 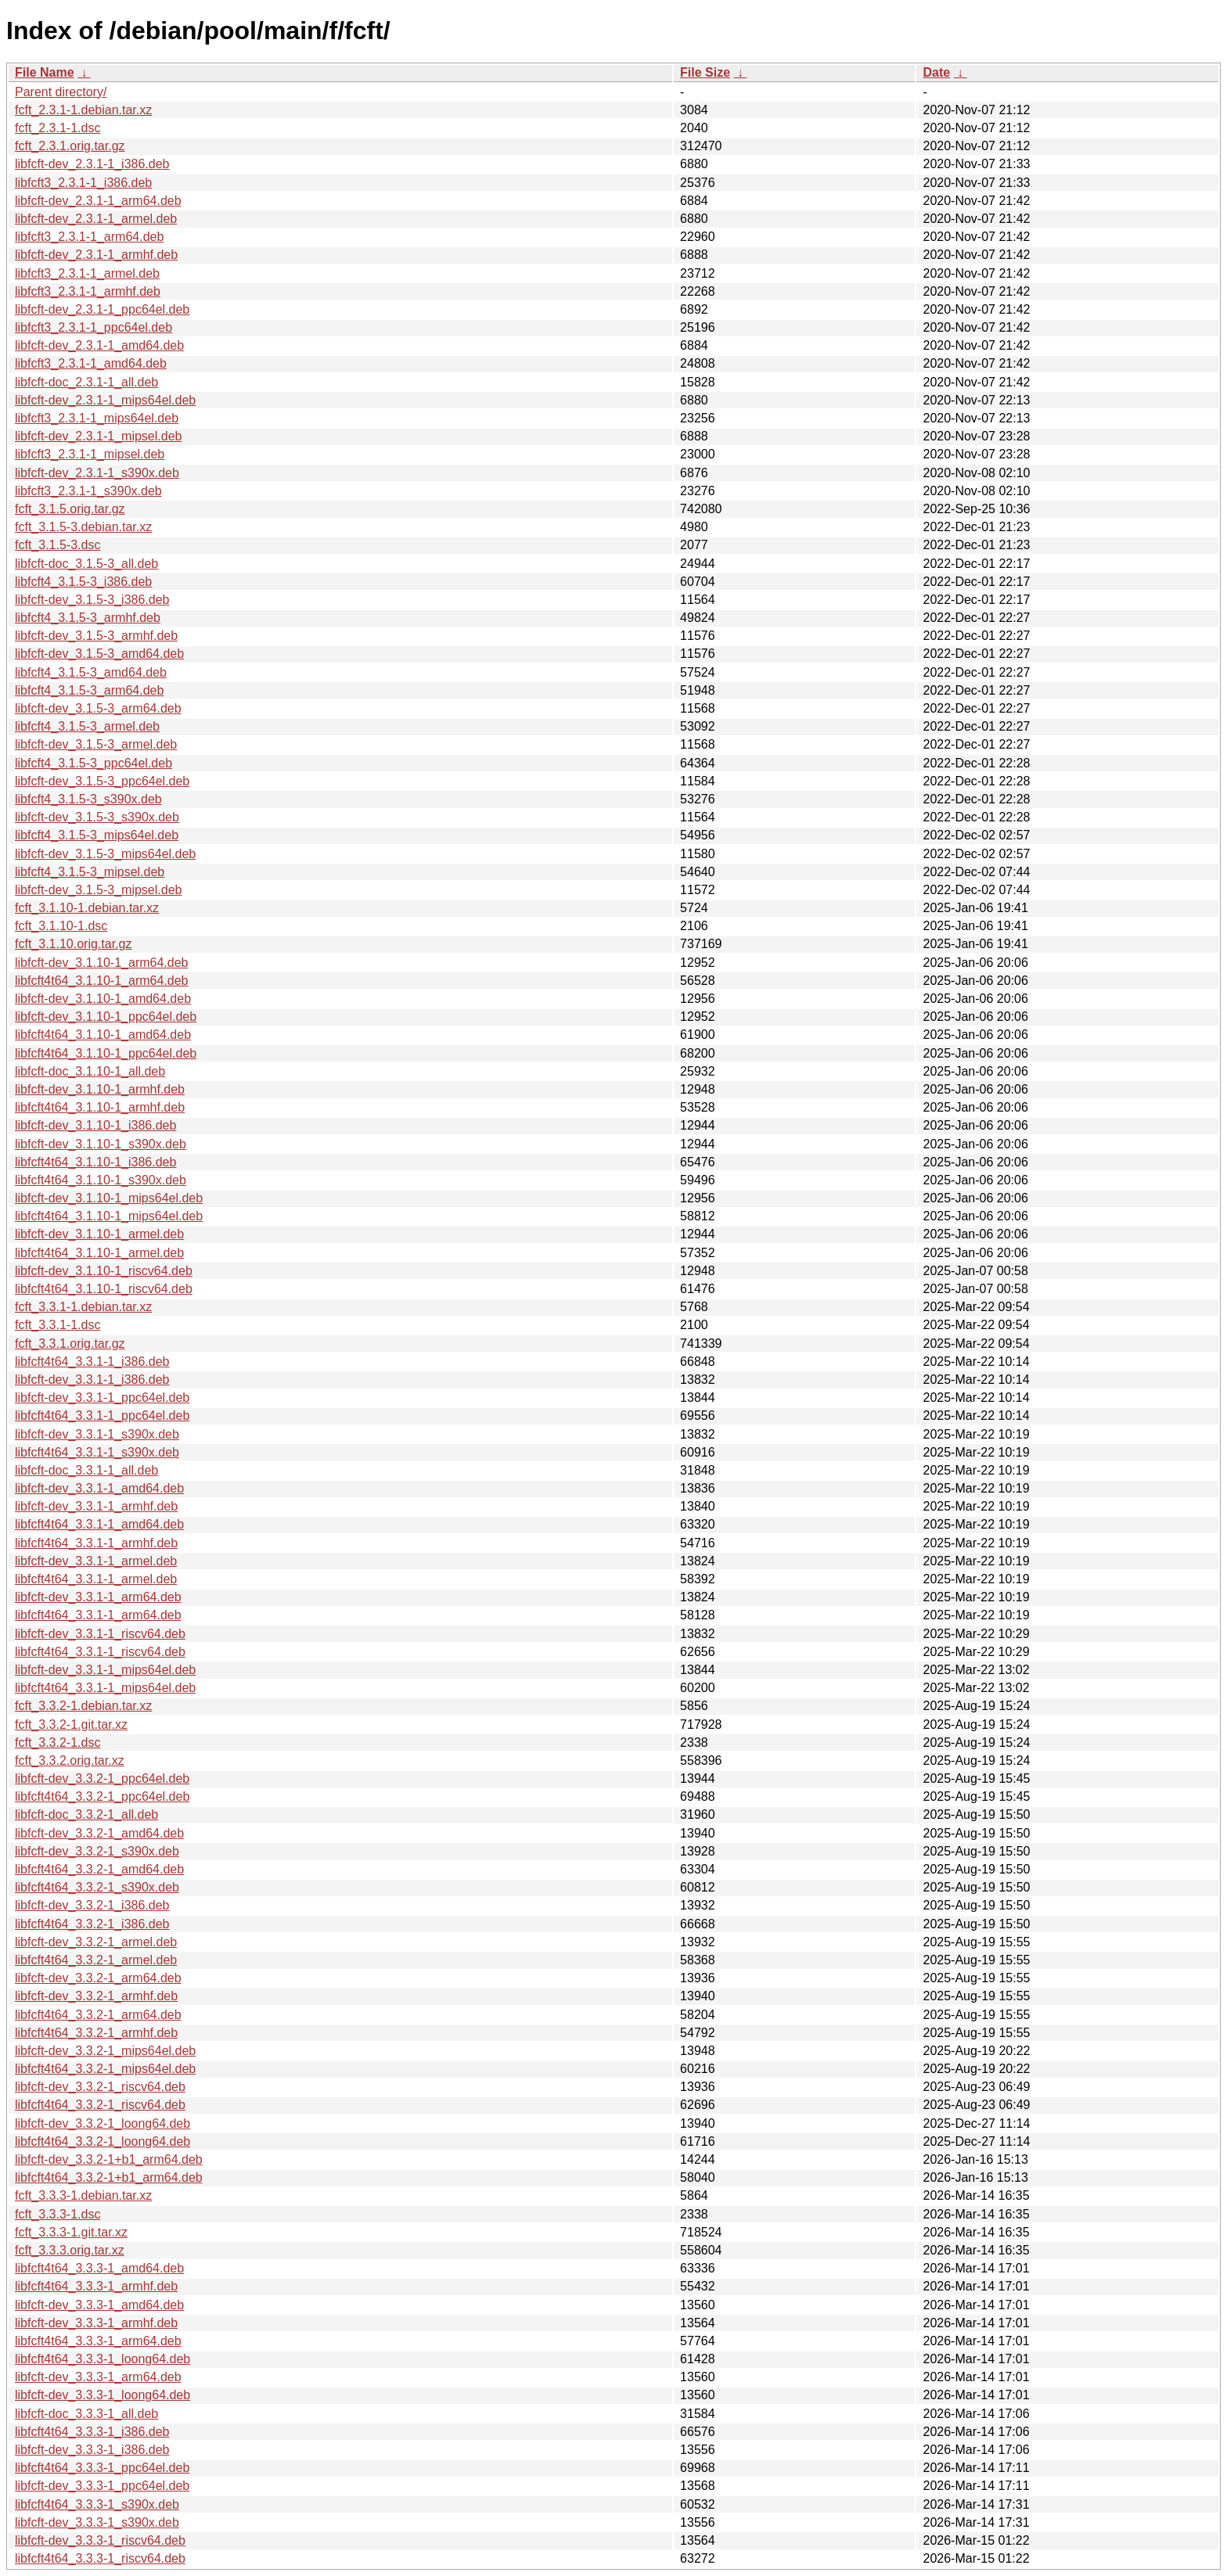 I want to click on libfcft-dev_3.1.5-3_arm64.deb, so click(x=98, y=708).